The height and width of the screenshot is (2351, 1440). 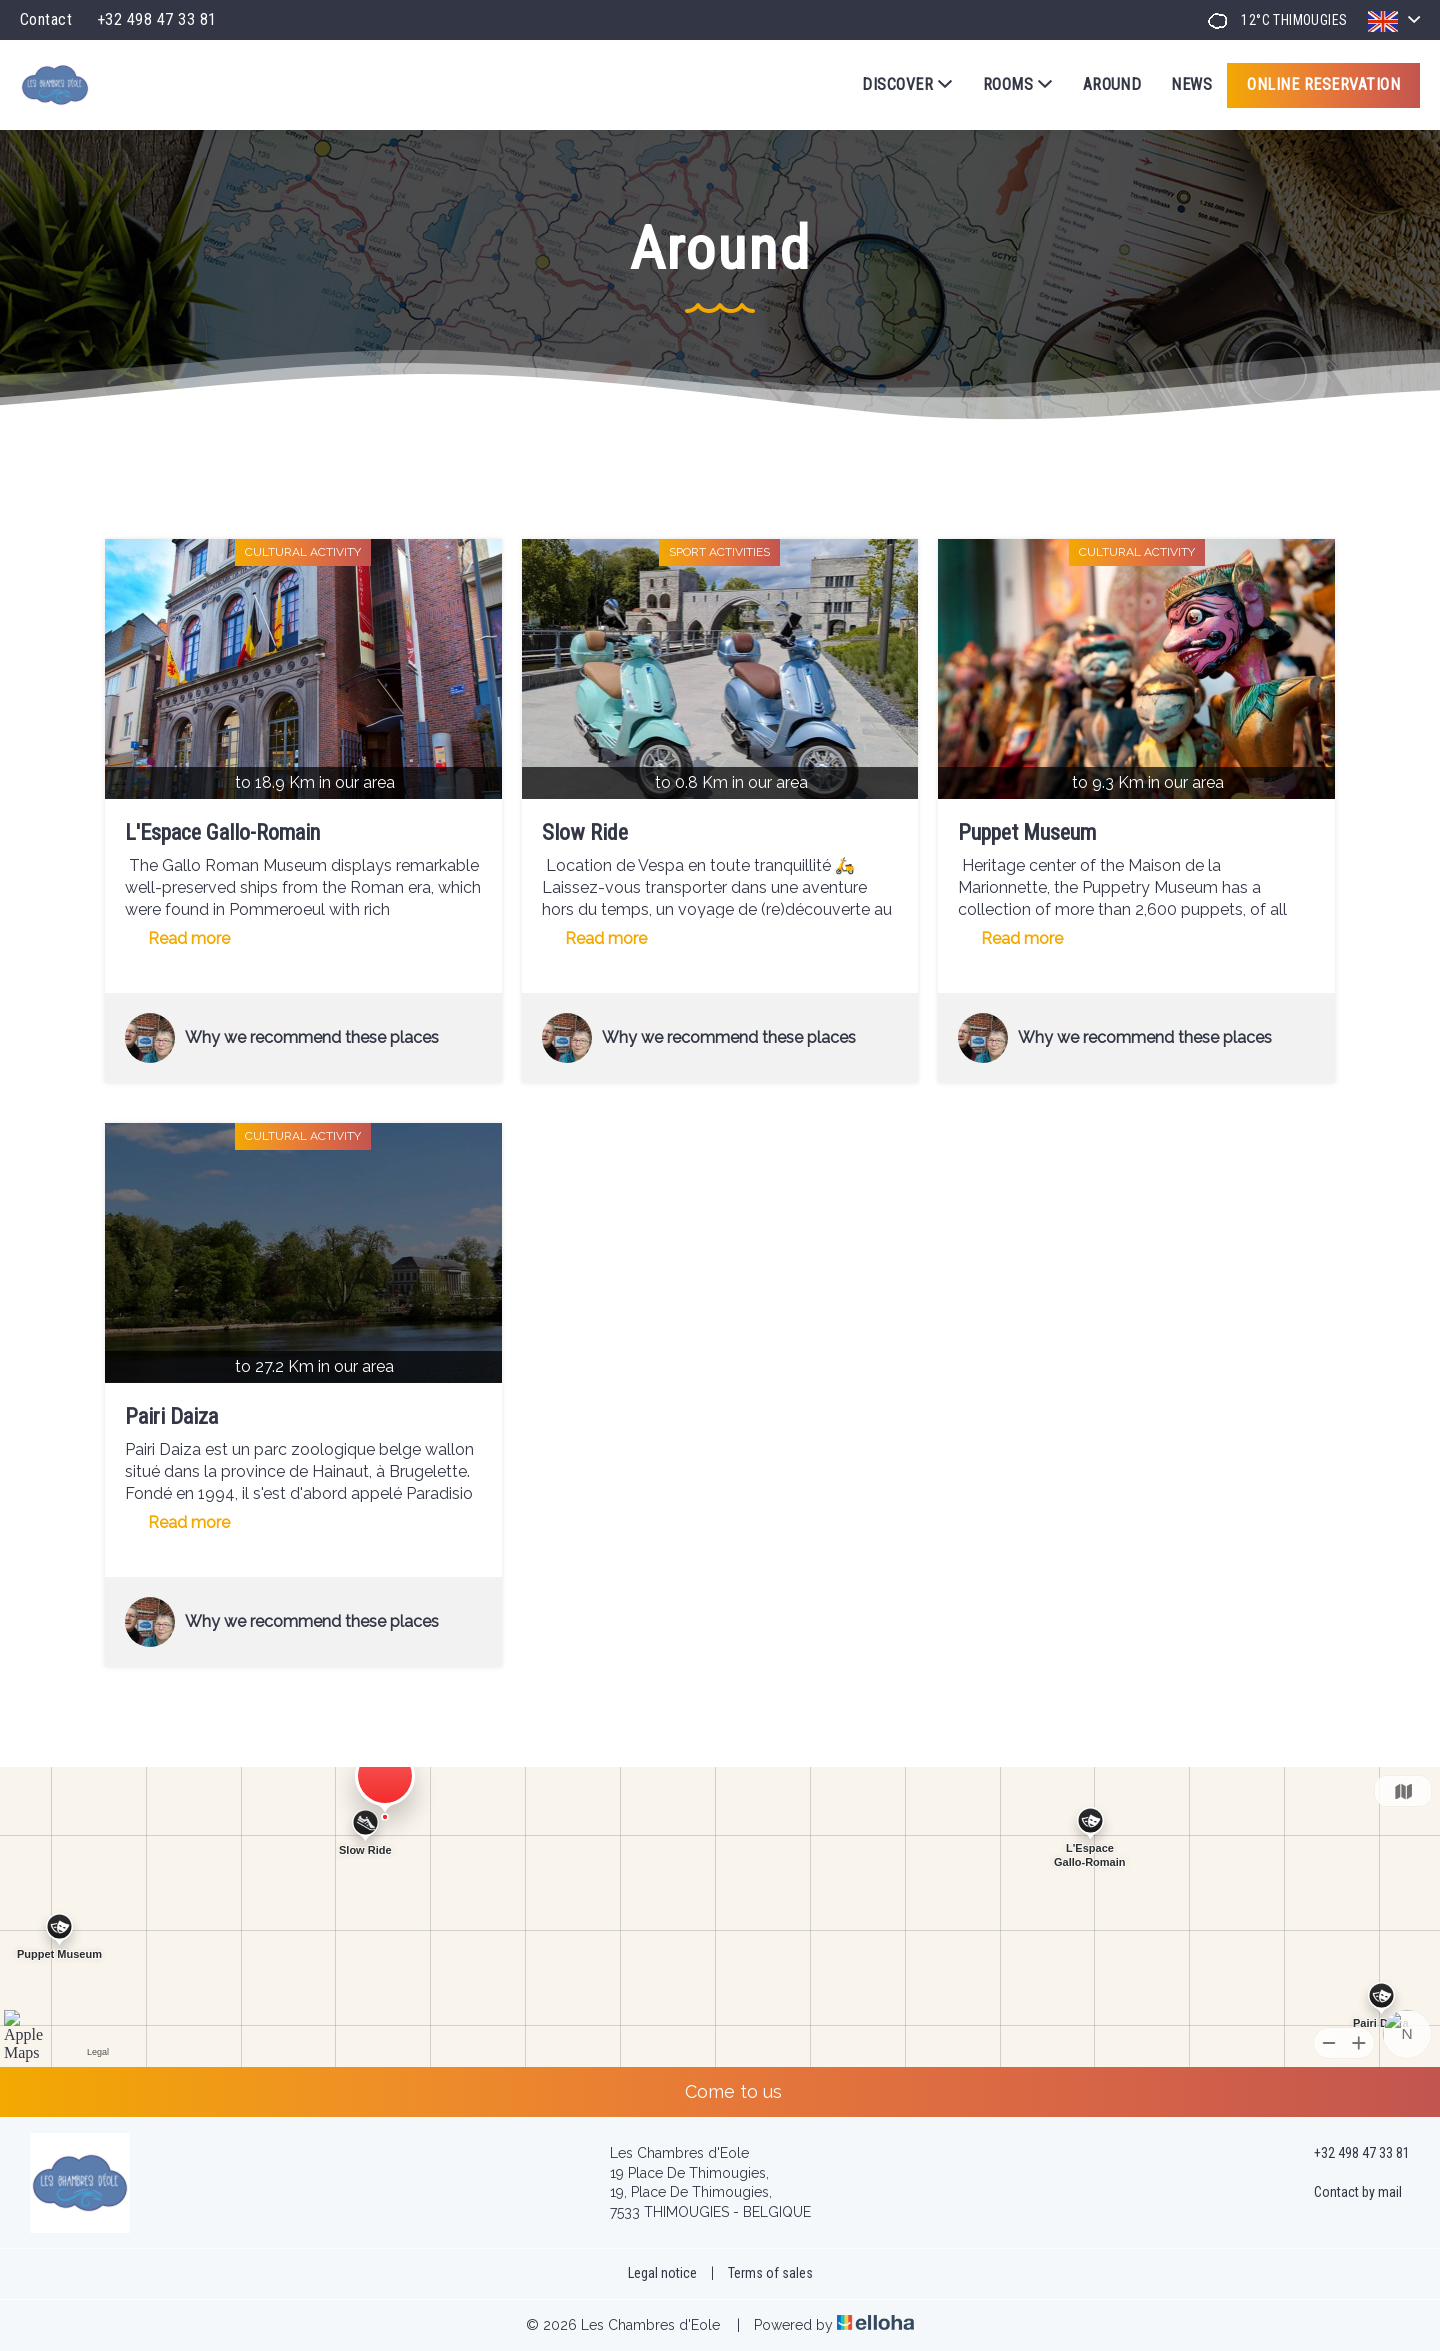 What do you see at coordinates (1018, 85) in the screenshot?
I see `Rooms` at bounding box center [1018, 85].